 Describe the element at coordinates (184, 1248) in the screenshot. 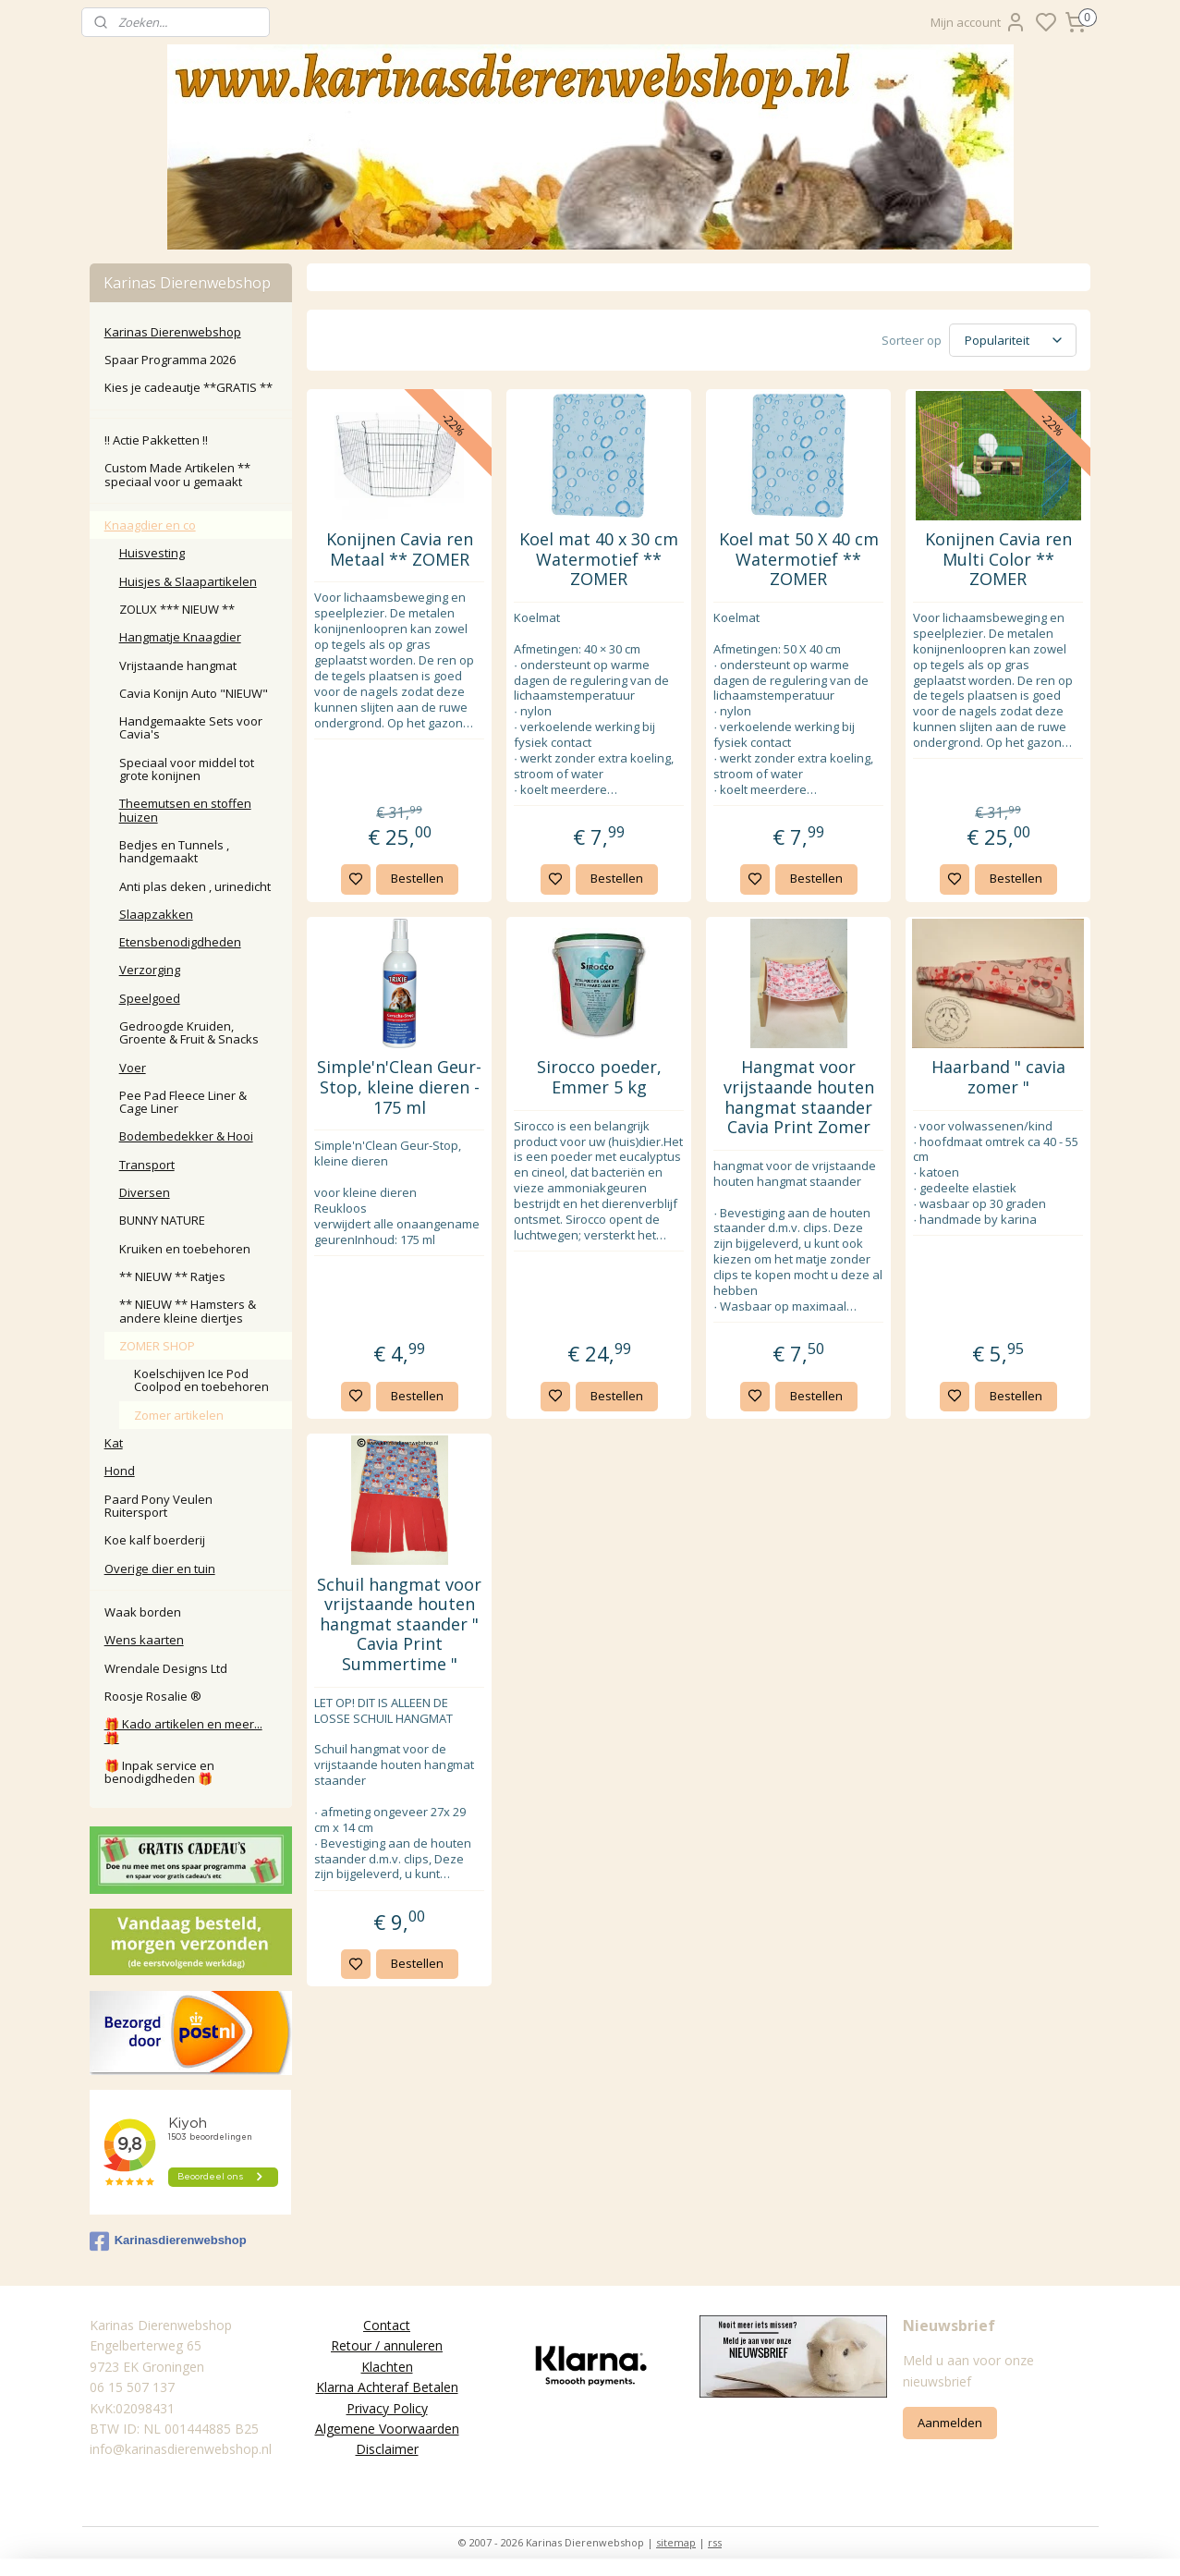

I see `Kruiken en toebehoren` at that location.